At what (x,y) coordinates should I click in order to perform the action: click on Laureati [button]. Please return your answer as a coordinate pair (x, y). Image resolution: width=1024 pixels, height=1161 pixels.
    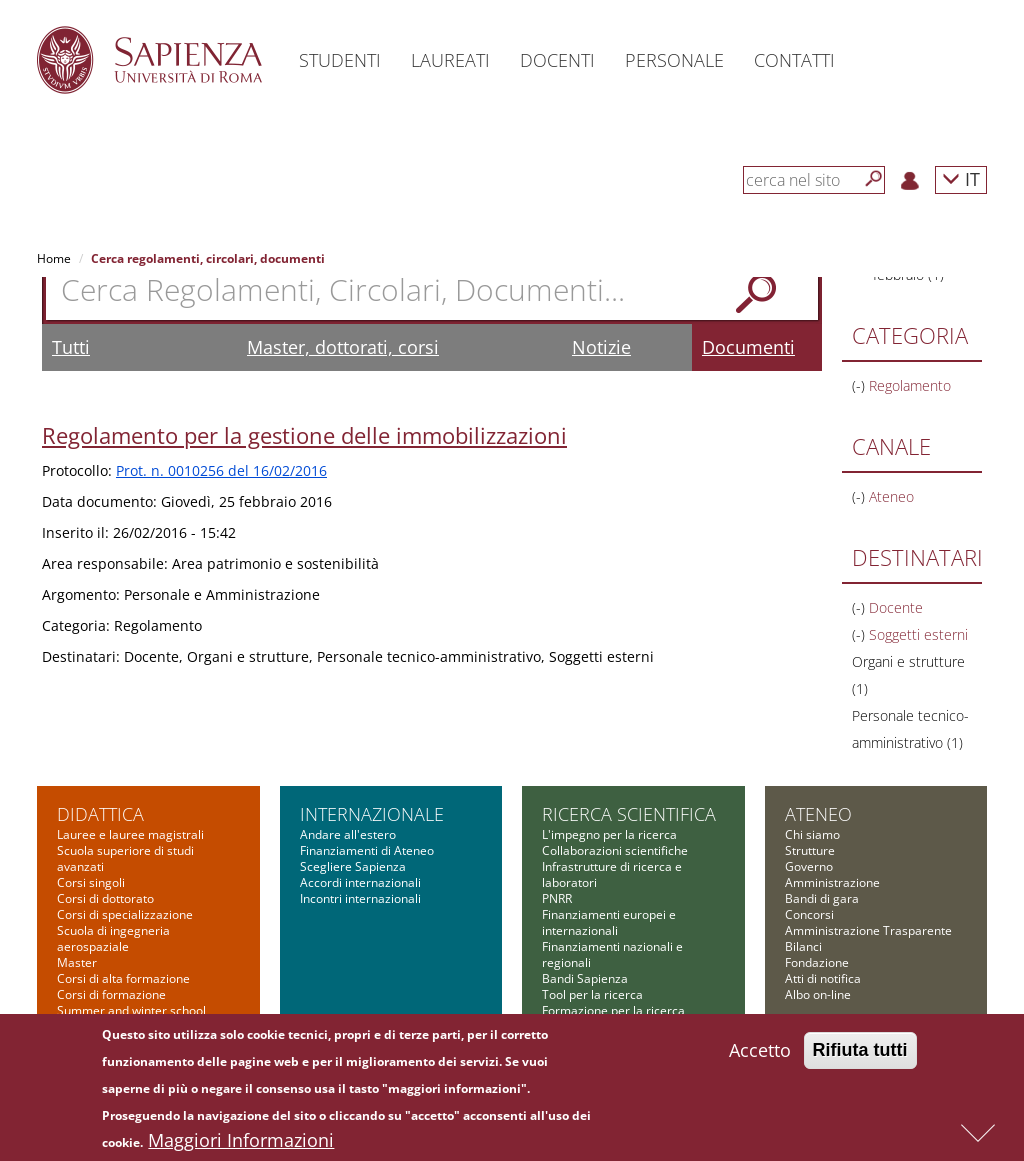
    Looking at the image, I should click on (450, 60).